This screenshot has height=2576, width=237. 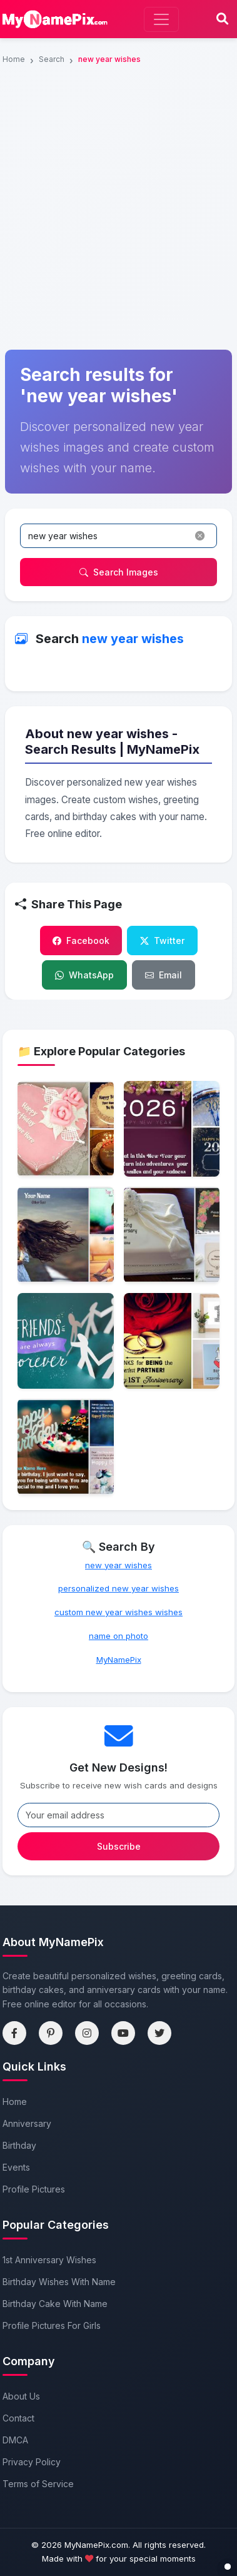 What do you see at coordinates (87, 2033) in the screenshot?
I see `[Instagram]` at bounding box center [87, 2033].